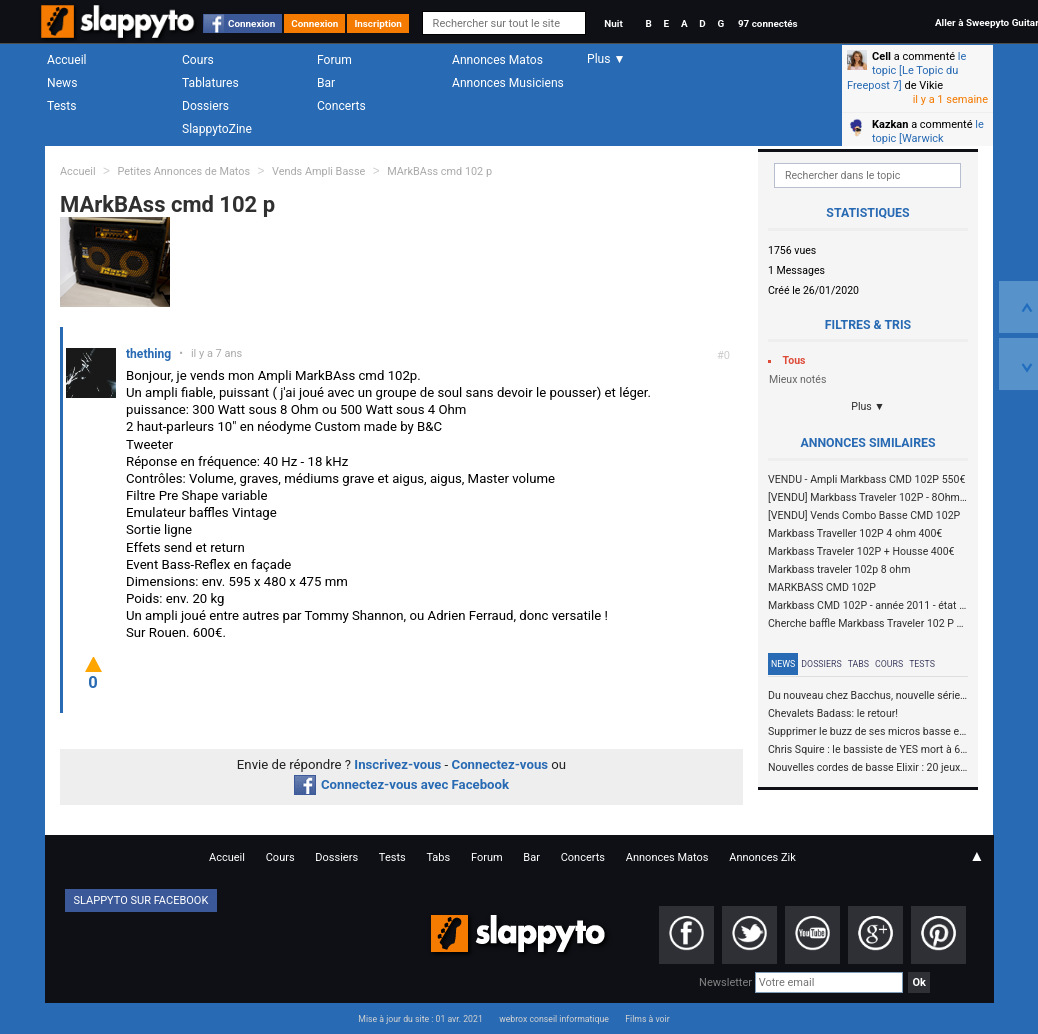 Image resolution: width=1038 pixels, height=1034 pixels. What do you see at coordinates (205, 106) in the screenshot?
I see `Dossiers` at bounding box center [205, 106].